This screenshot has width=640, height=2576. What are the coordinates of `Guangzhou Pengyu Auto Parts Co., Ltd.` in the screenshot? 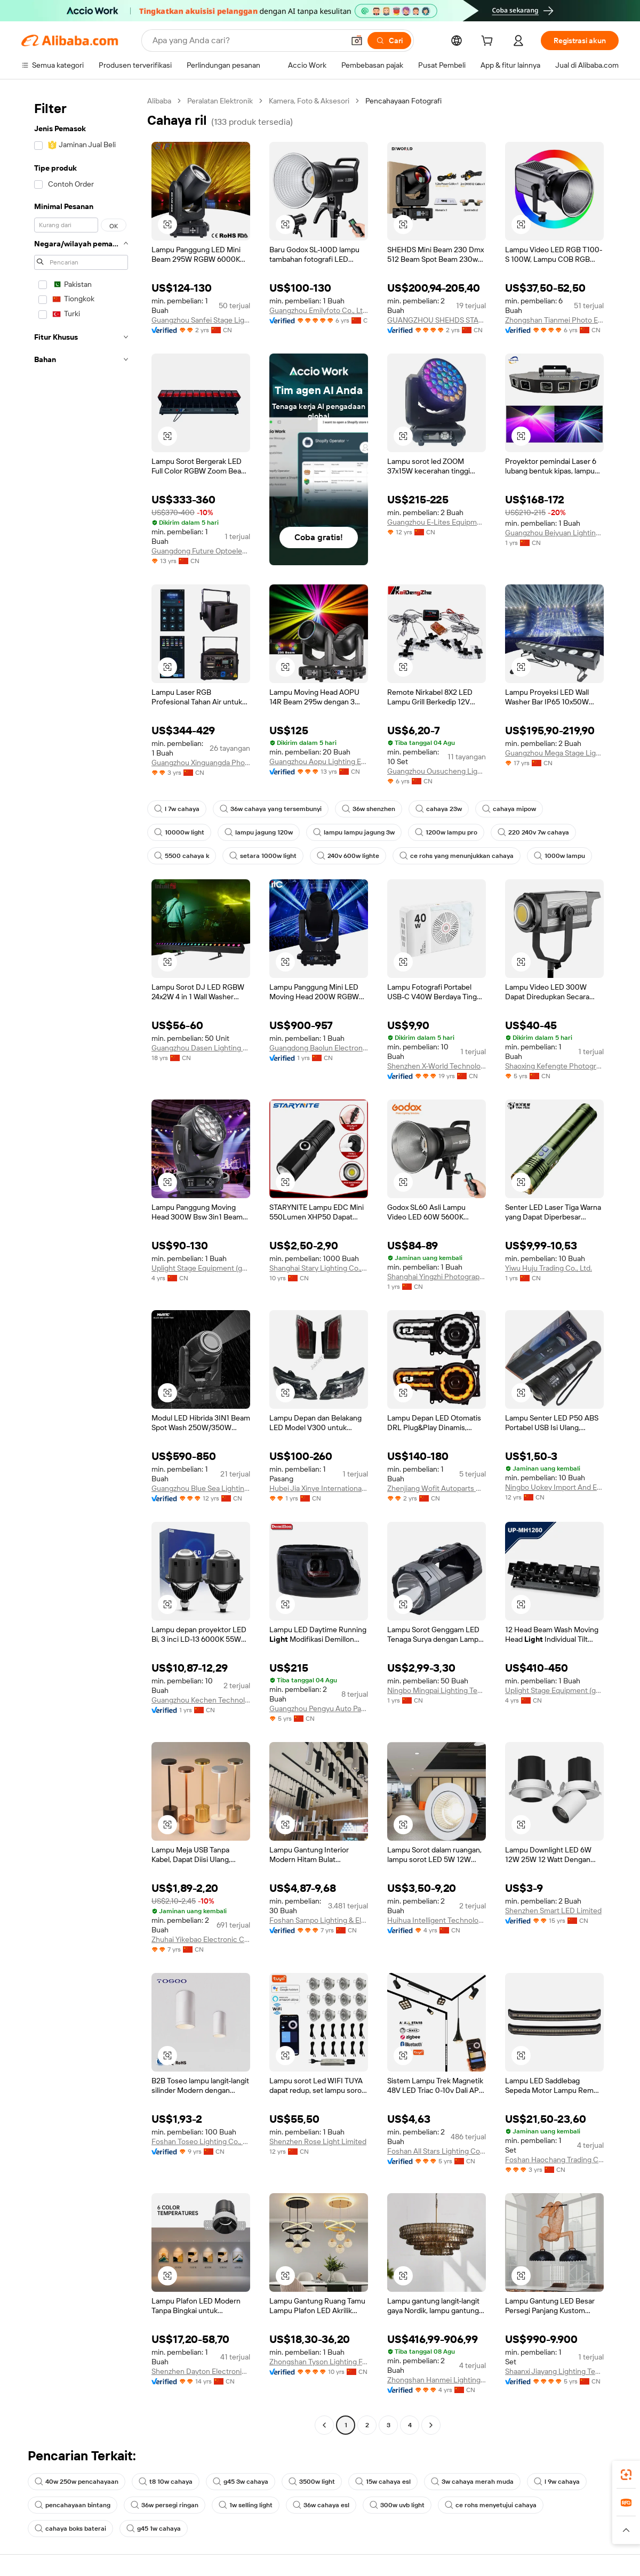 It's located at (318, 1708).